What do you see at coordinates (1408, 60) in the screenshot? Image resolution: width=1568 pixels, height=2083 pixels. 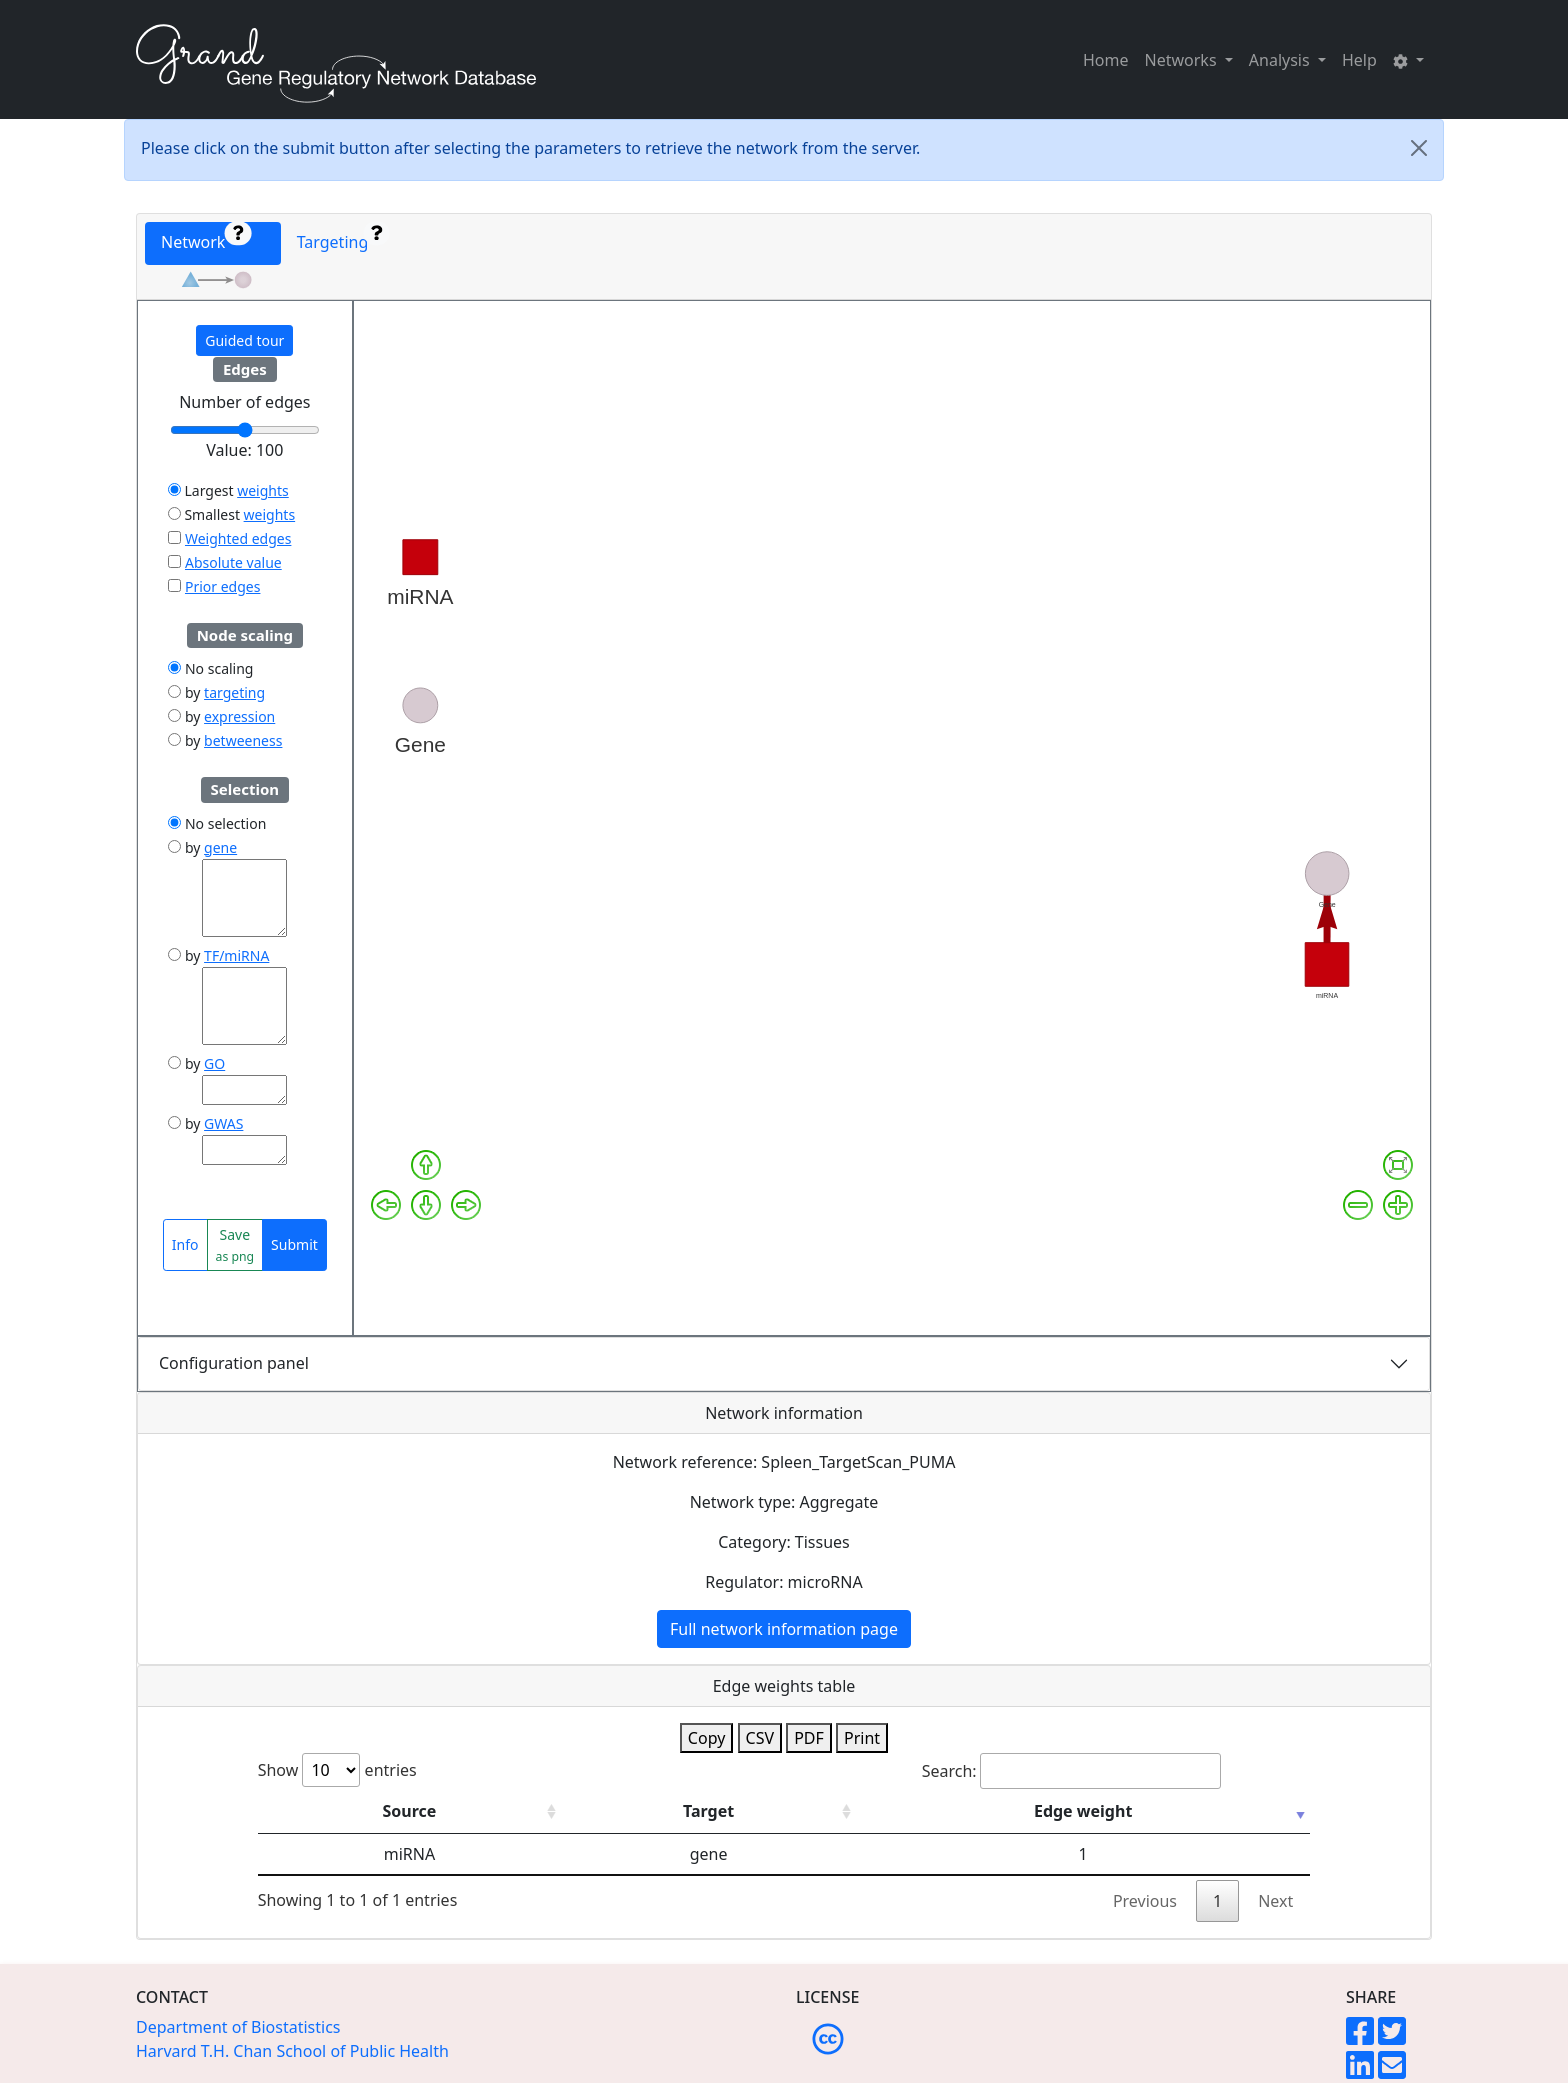 I see `[button]` at bounding box center [1408, 60].